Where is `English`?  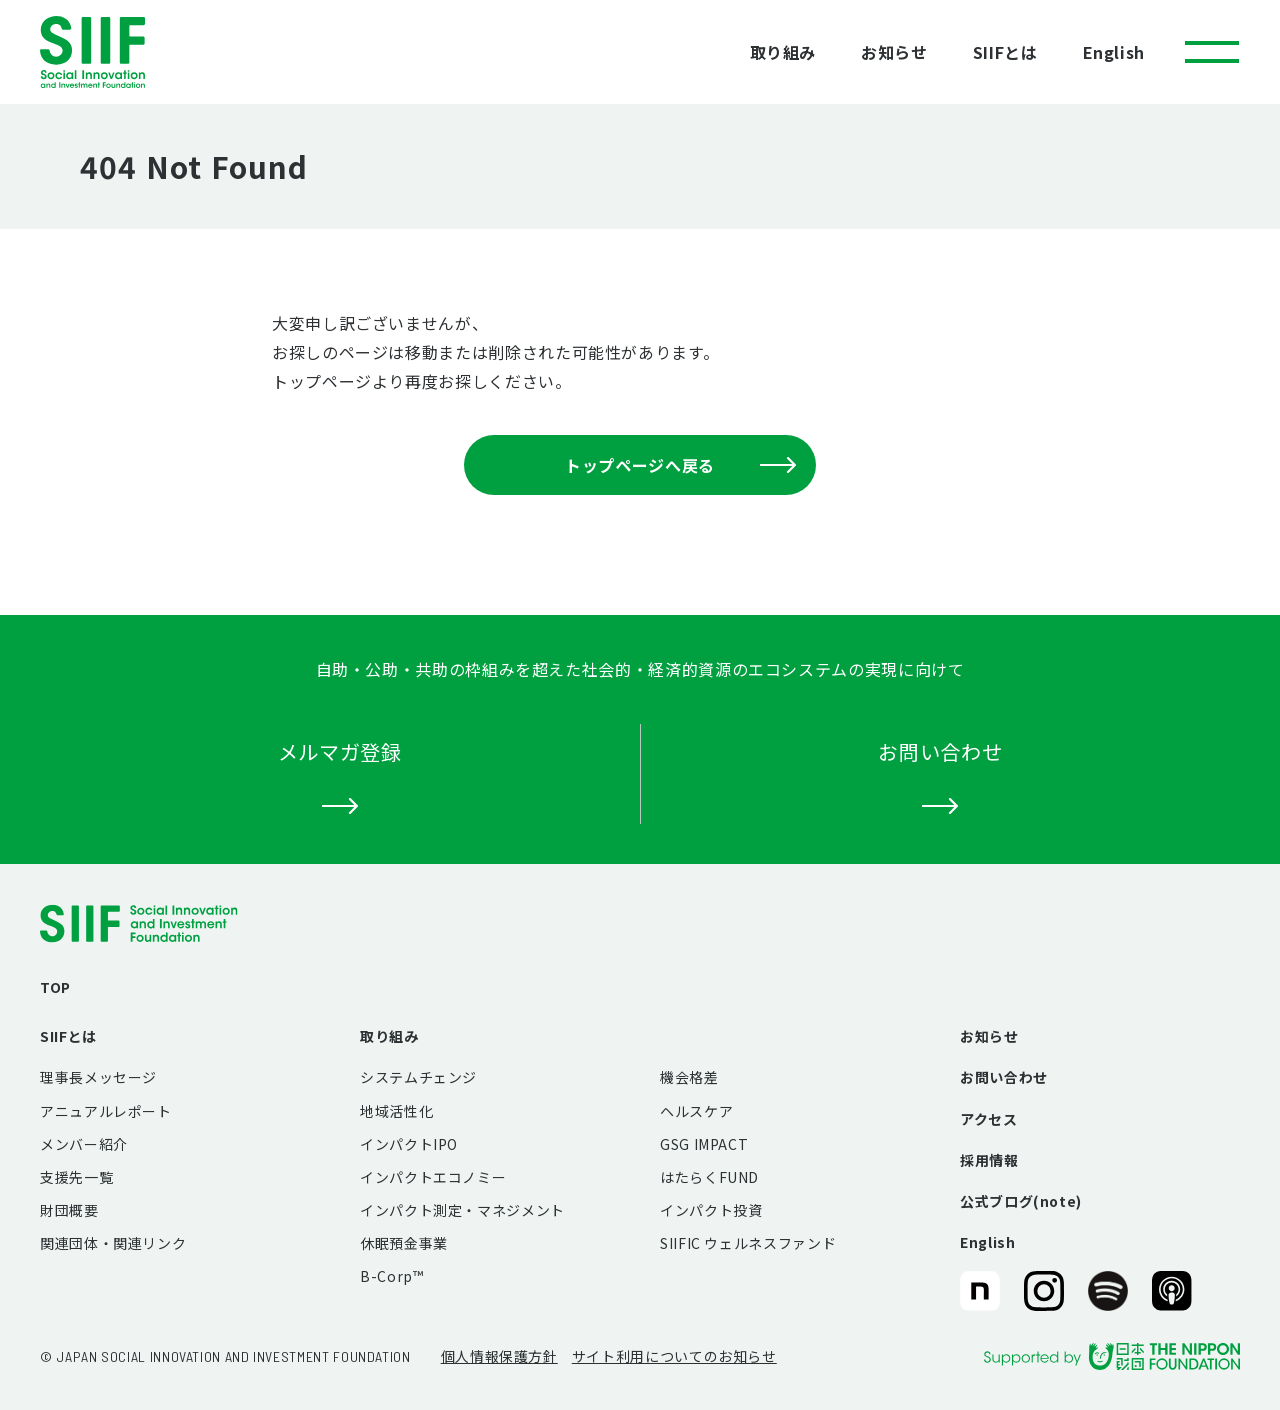 English is located at coordinates (1114, 52).